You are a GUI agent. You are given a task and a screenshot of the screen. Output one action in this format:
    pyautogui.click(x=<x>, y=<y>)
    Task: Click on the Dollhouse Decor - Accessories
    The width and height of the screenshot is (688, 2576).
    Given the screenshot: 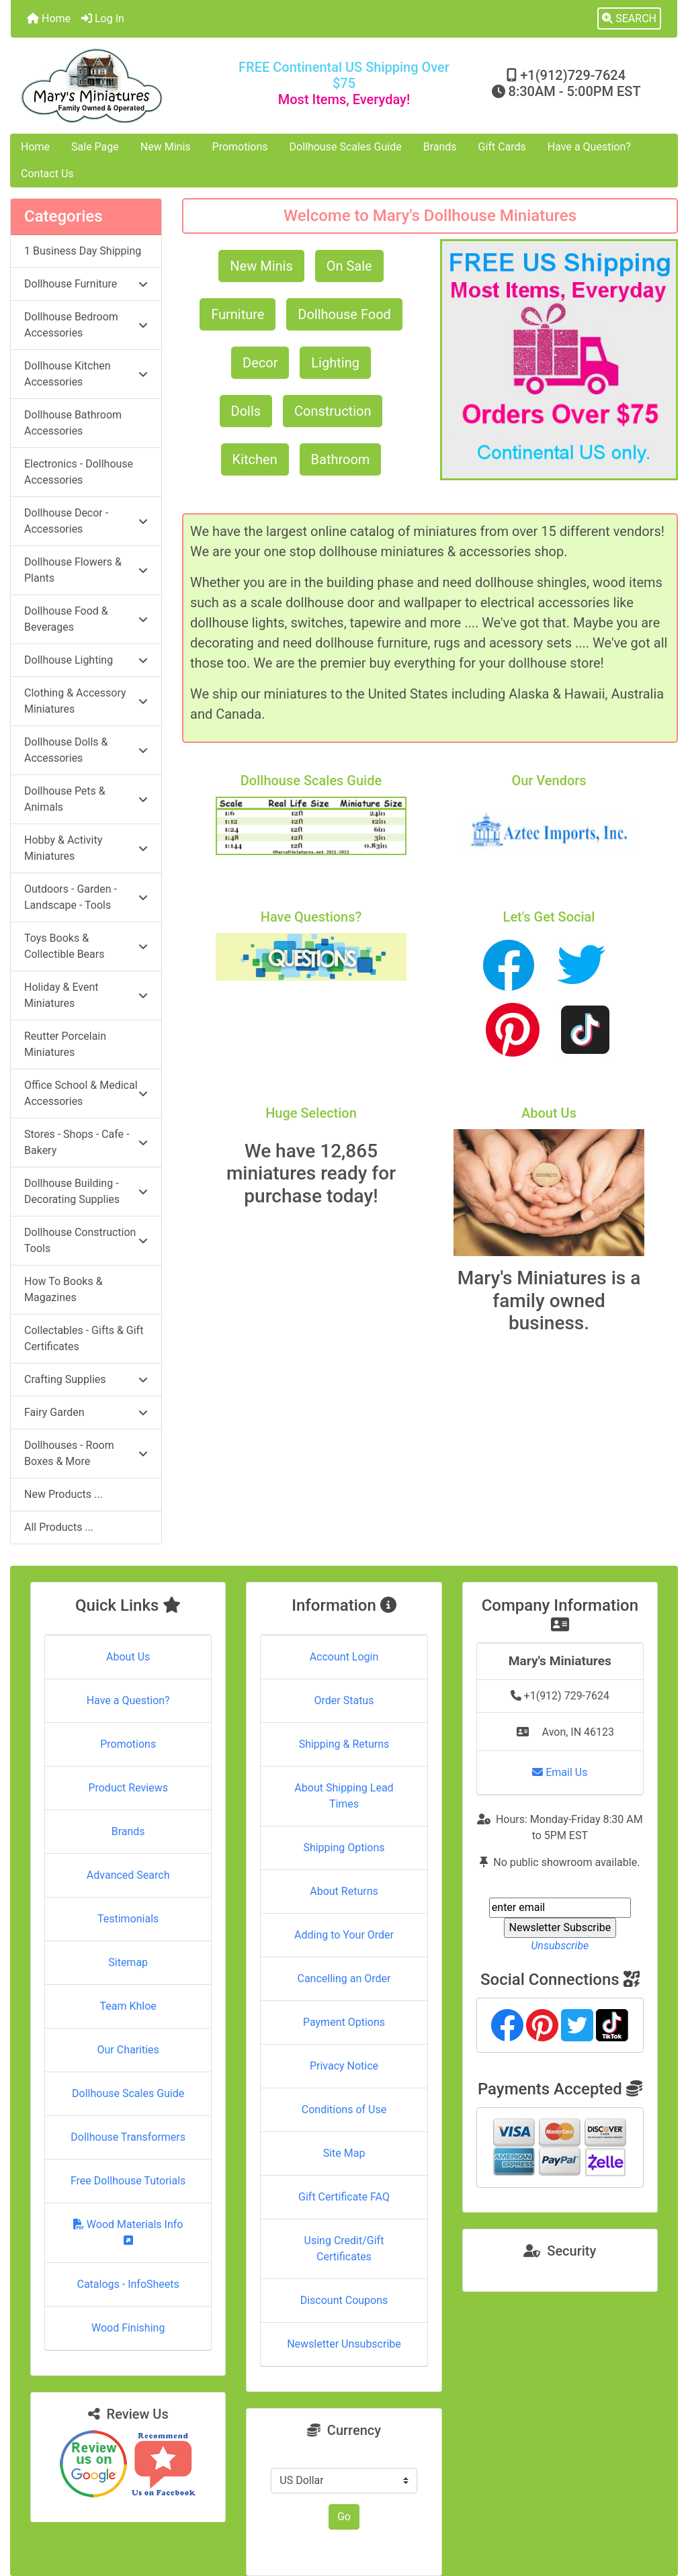 What is the action you would take?
    pyautogui.click(x=86, y=520)
    